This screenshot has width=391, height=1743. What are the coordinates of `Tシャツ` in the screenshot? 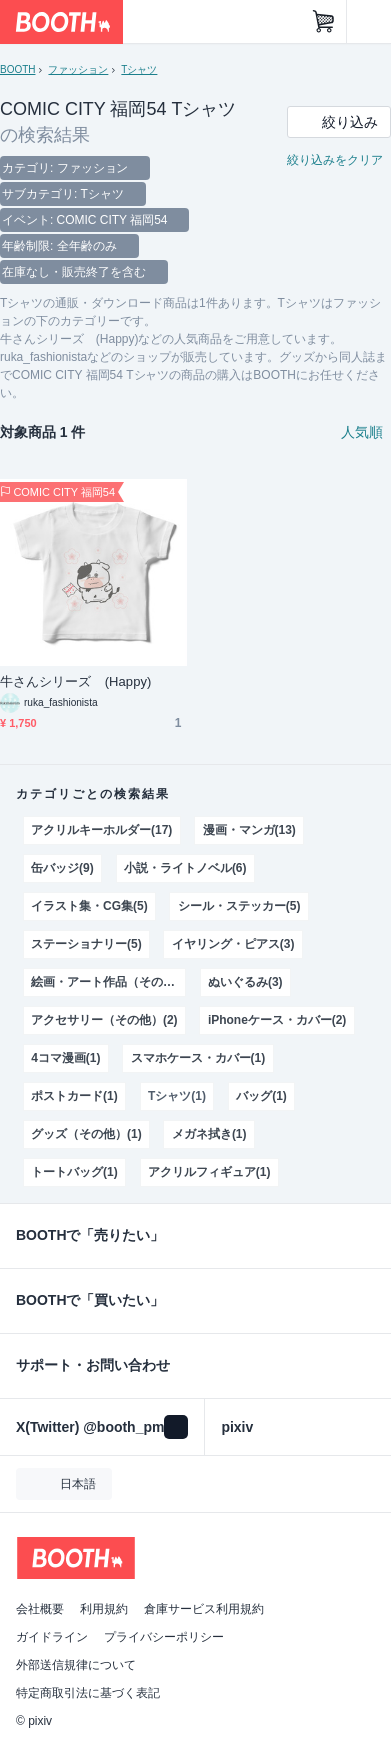 It's located at (139, 69).